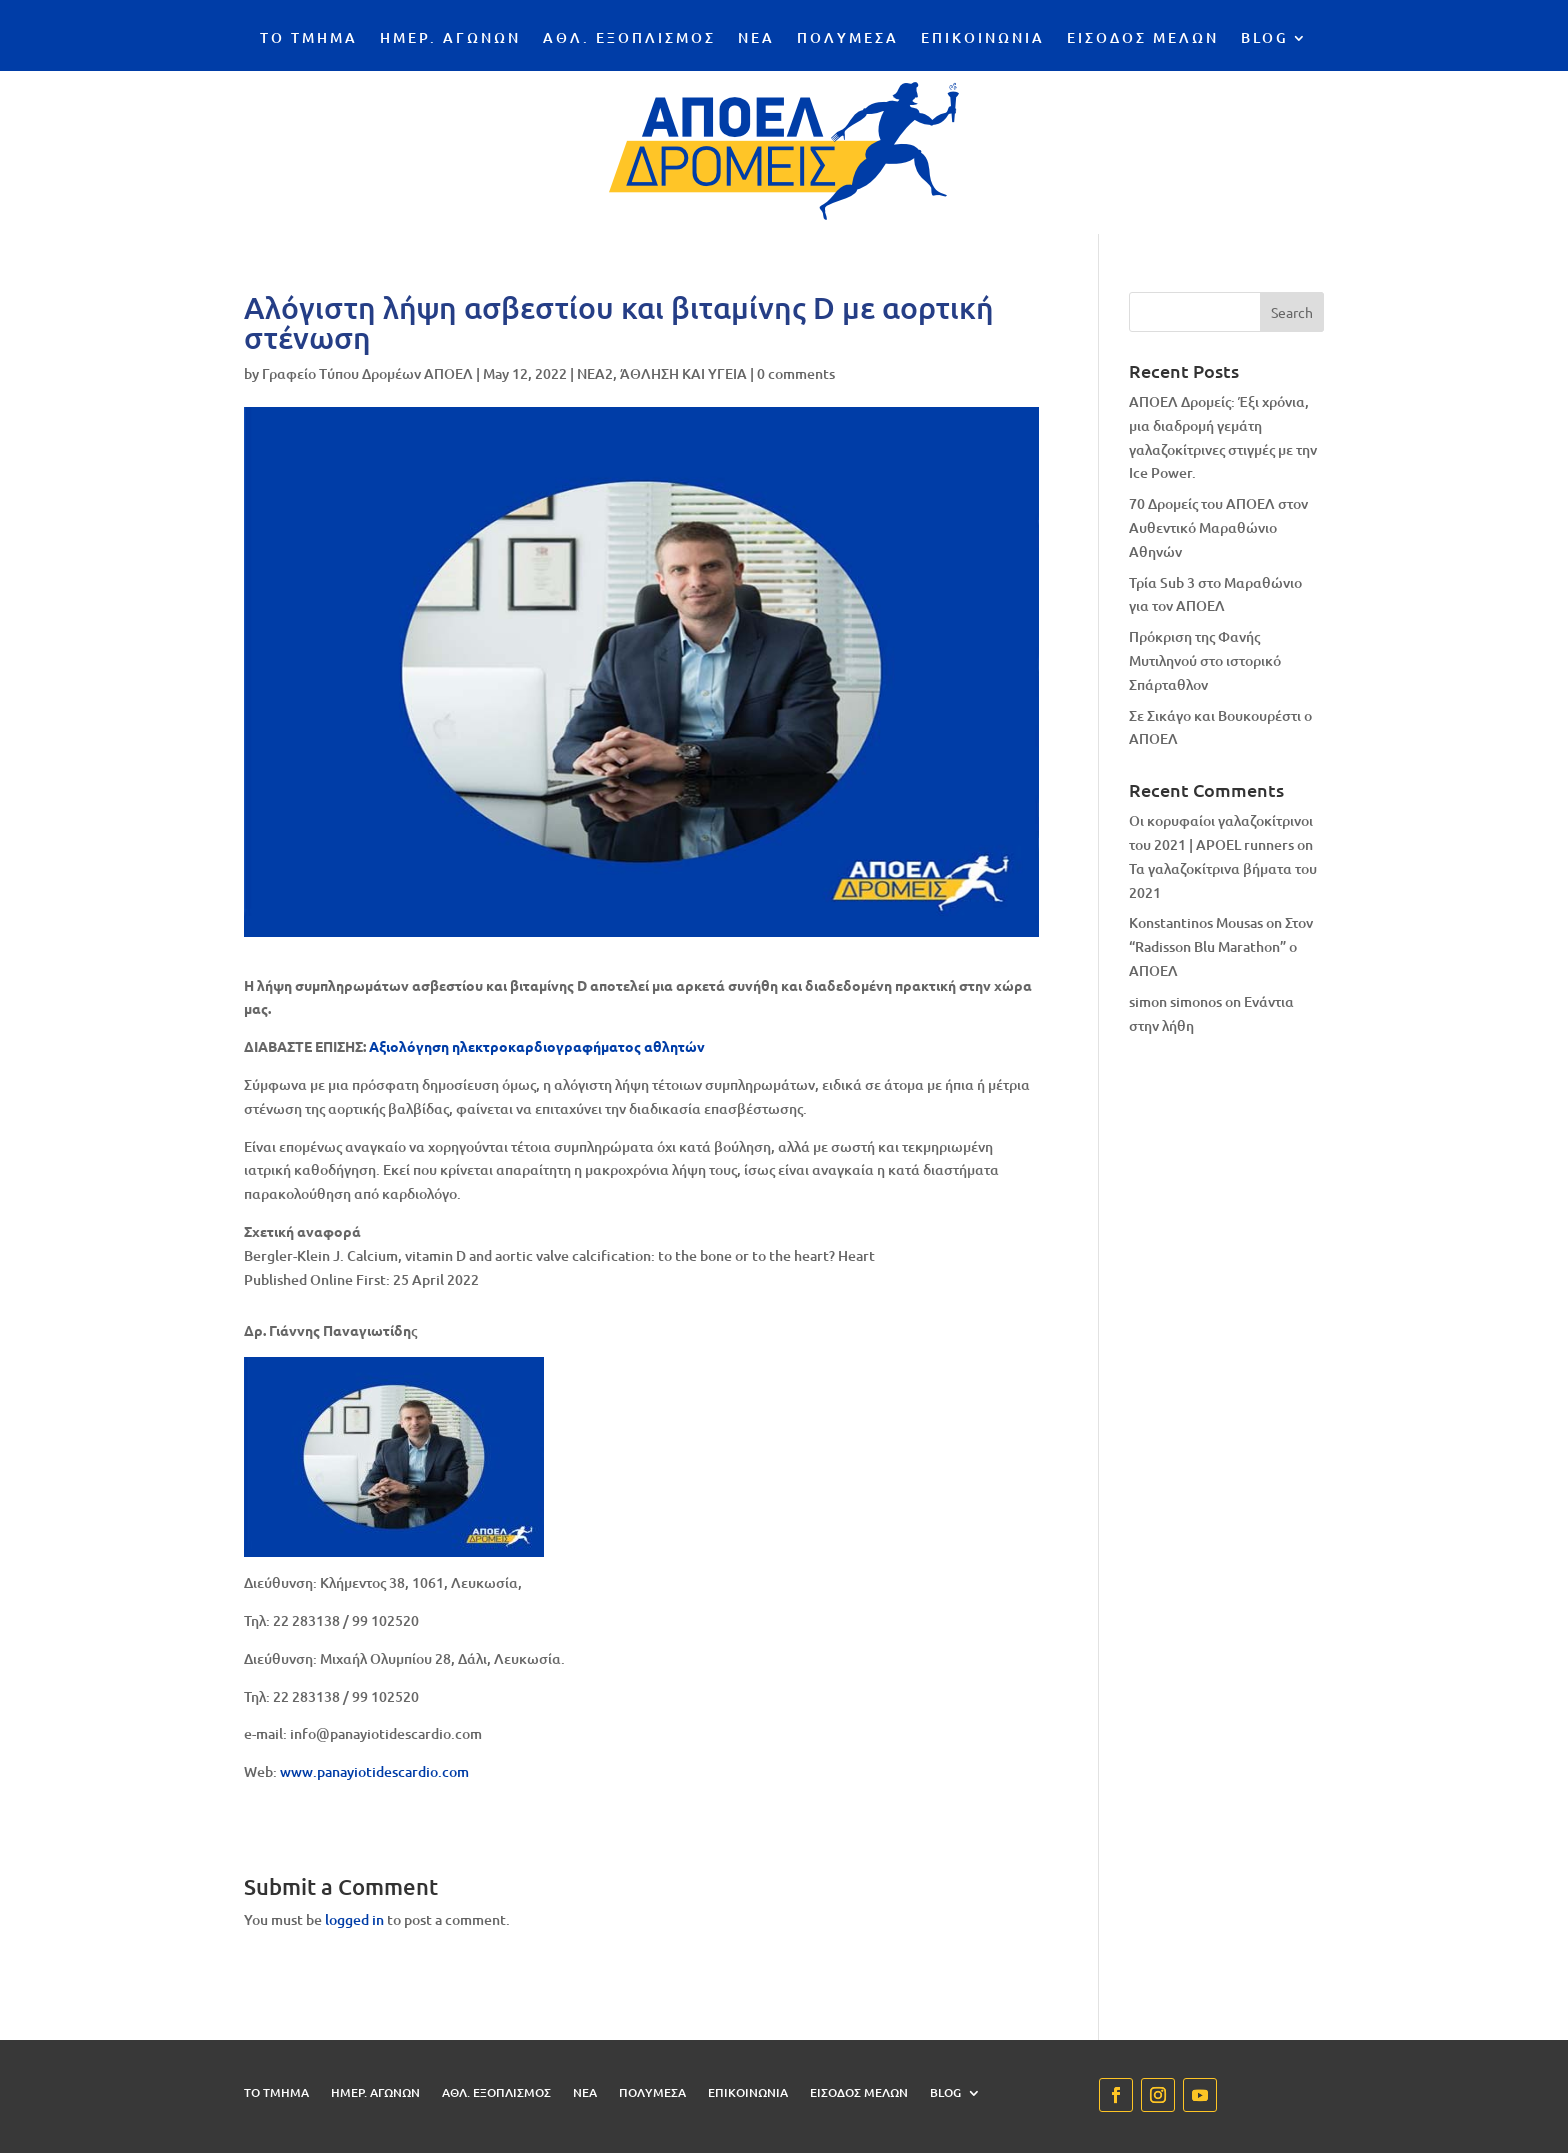  Describe the element at coordinates (983, 39) in the screenshot. I see `ΕΠΙΚΟΙΝΩΝΙΑ` at that location.